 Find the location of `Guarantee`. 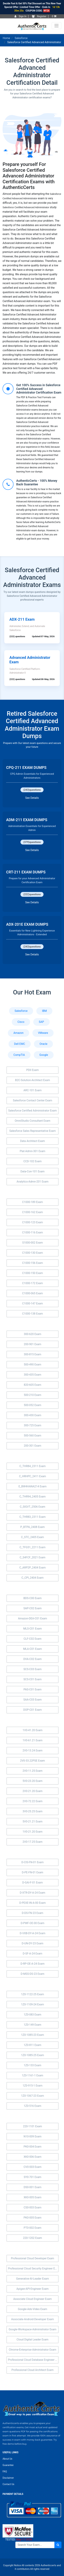

Guarantee is located at coordinates (8, 2465).